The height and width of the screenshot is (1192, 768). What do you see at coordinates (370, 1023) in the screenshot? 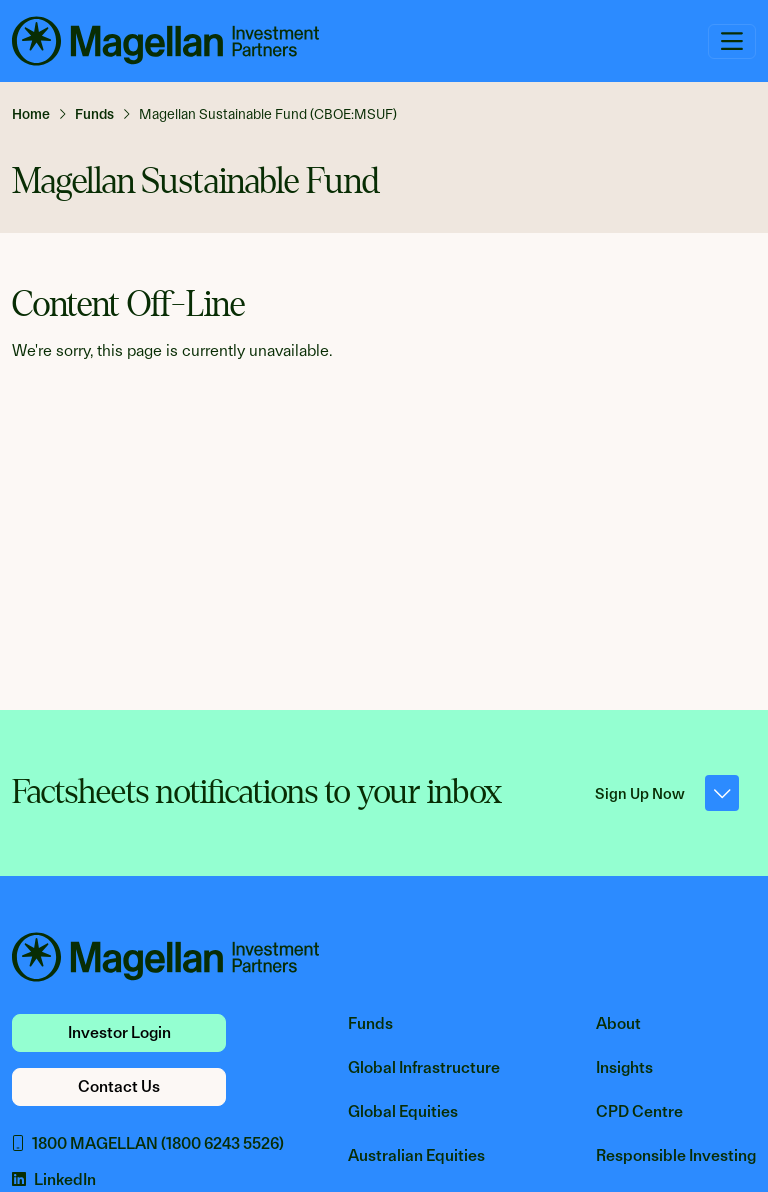
I see `Funds` at bounding box center [370, 1023].